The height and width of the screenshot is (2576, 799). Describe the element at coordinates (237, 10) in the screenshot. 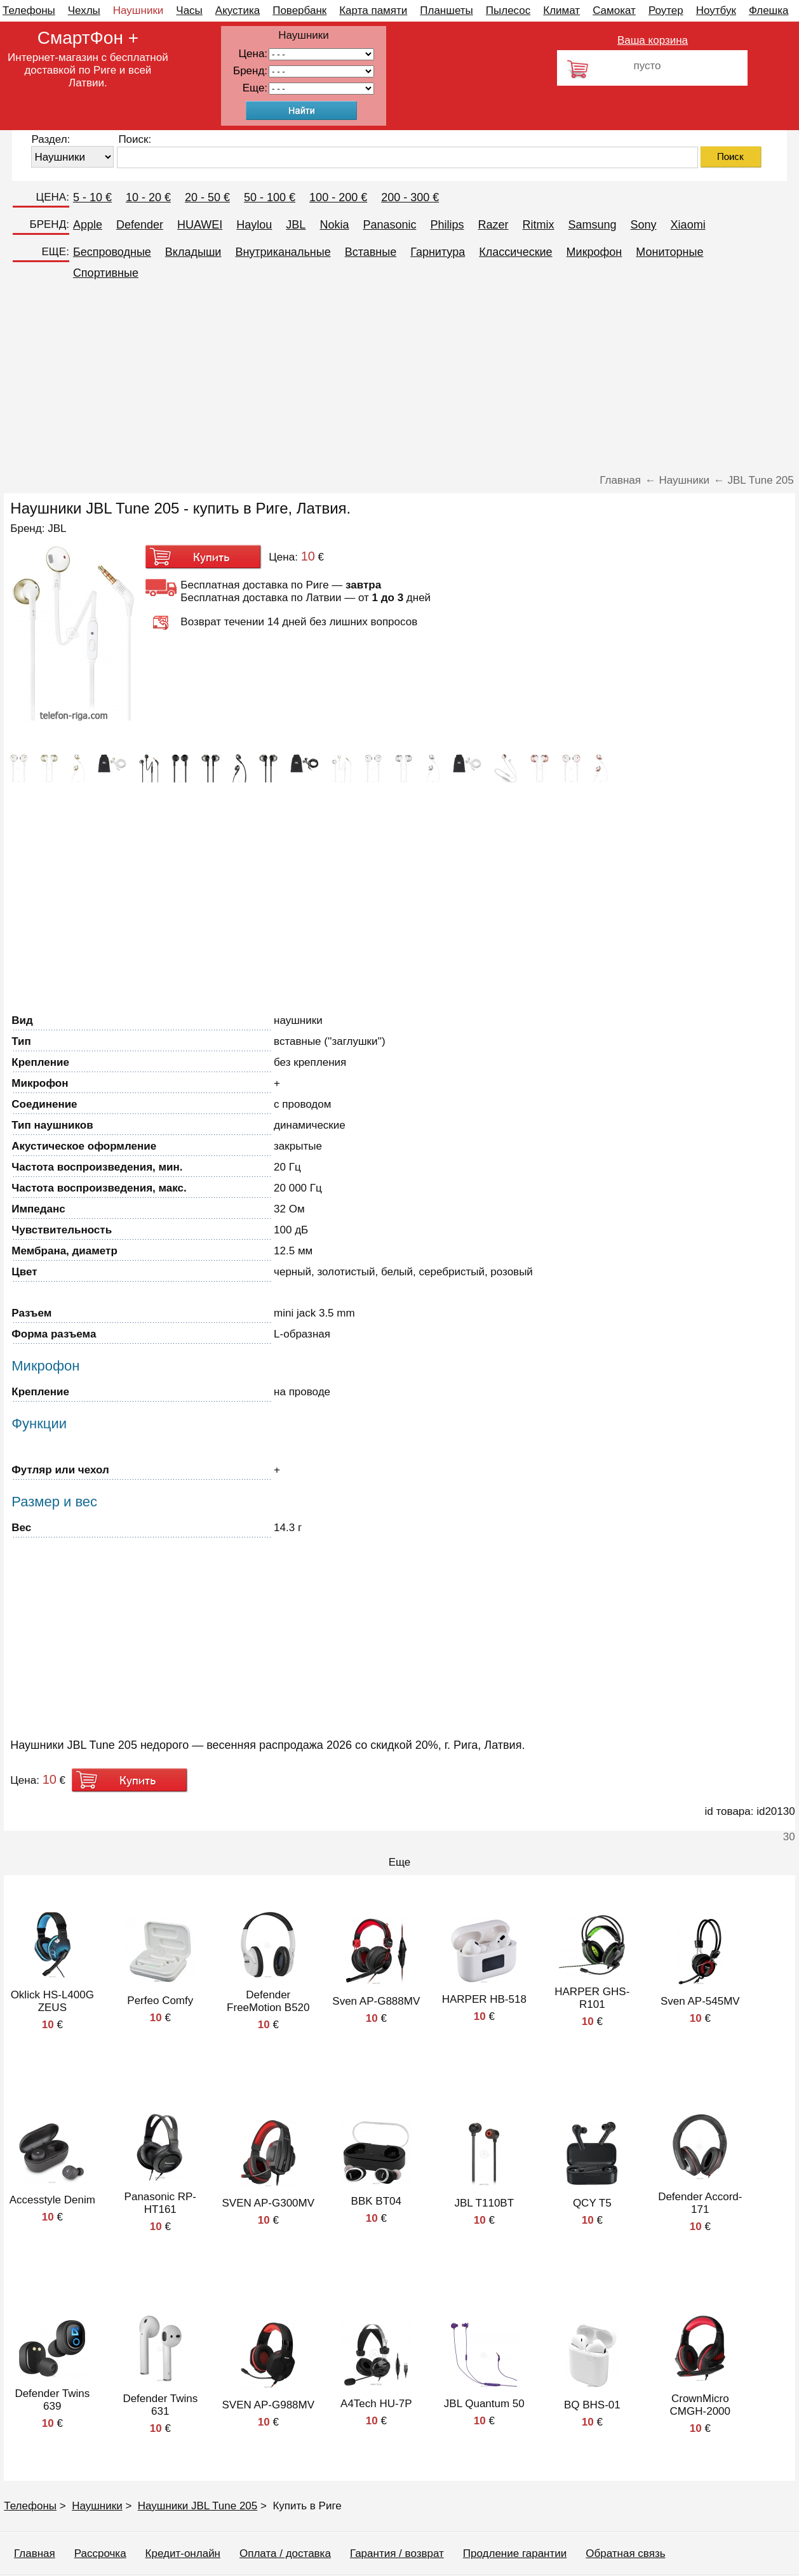

I see `Акустика` at that location.